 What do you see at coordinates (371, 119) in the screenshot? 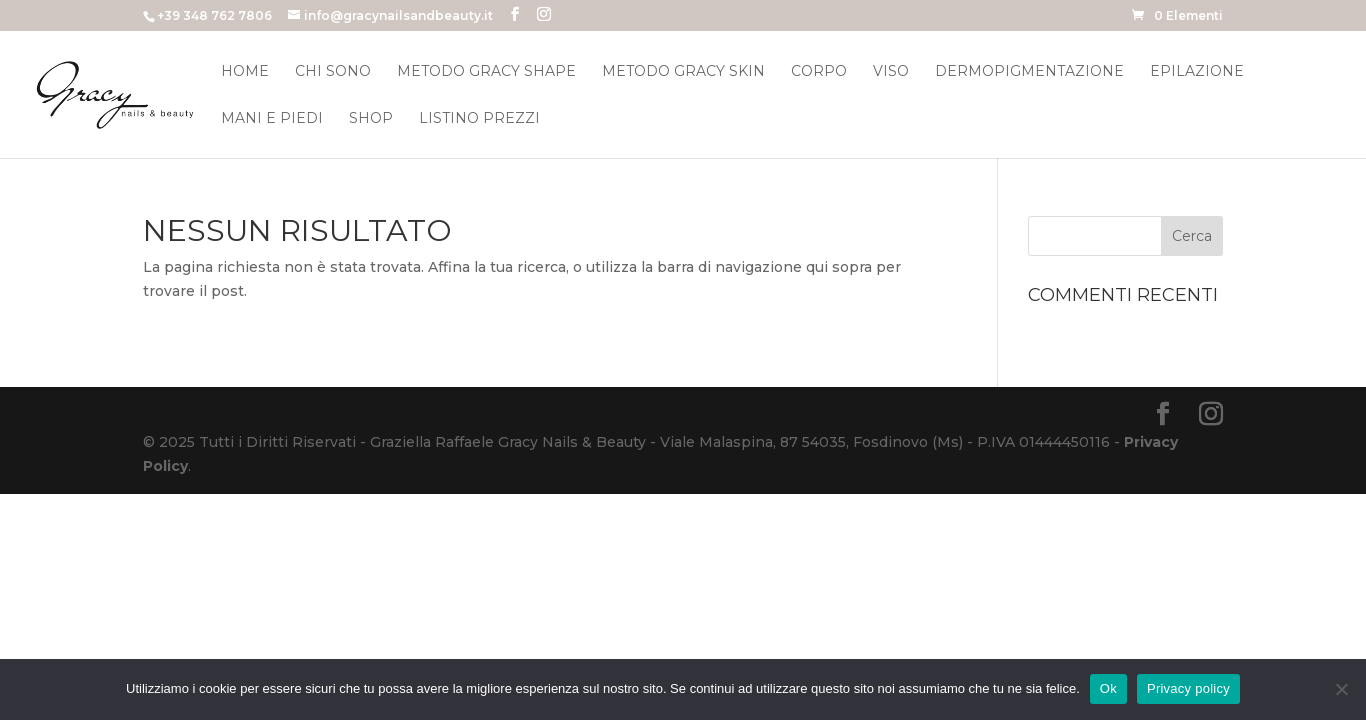
I see `Shop` at bounding box center [371, 119].